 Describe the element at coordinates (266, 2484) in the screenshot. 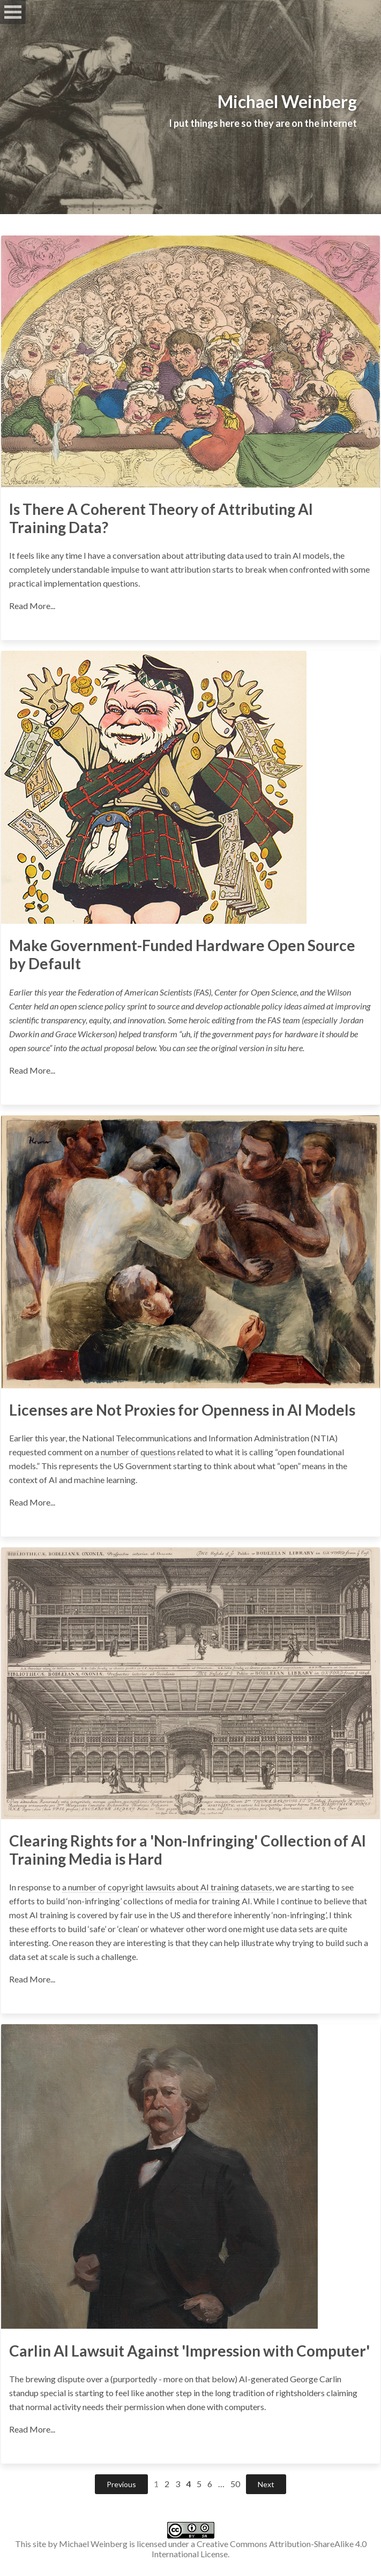

I see `Next` at that location.